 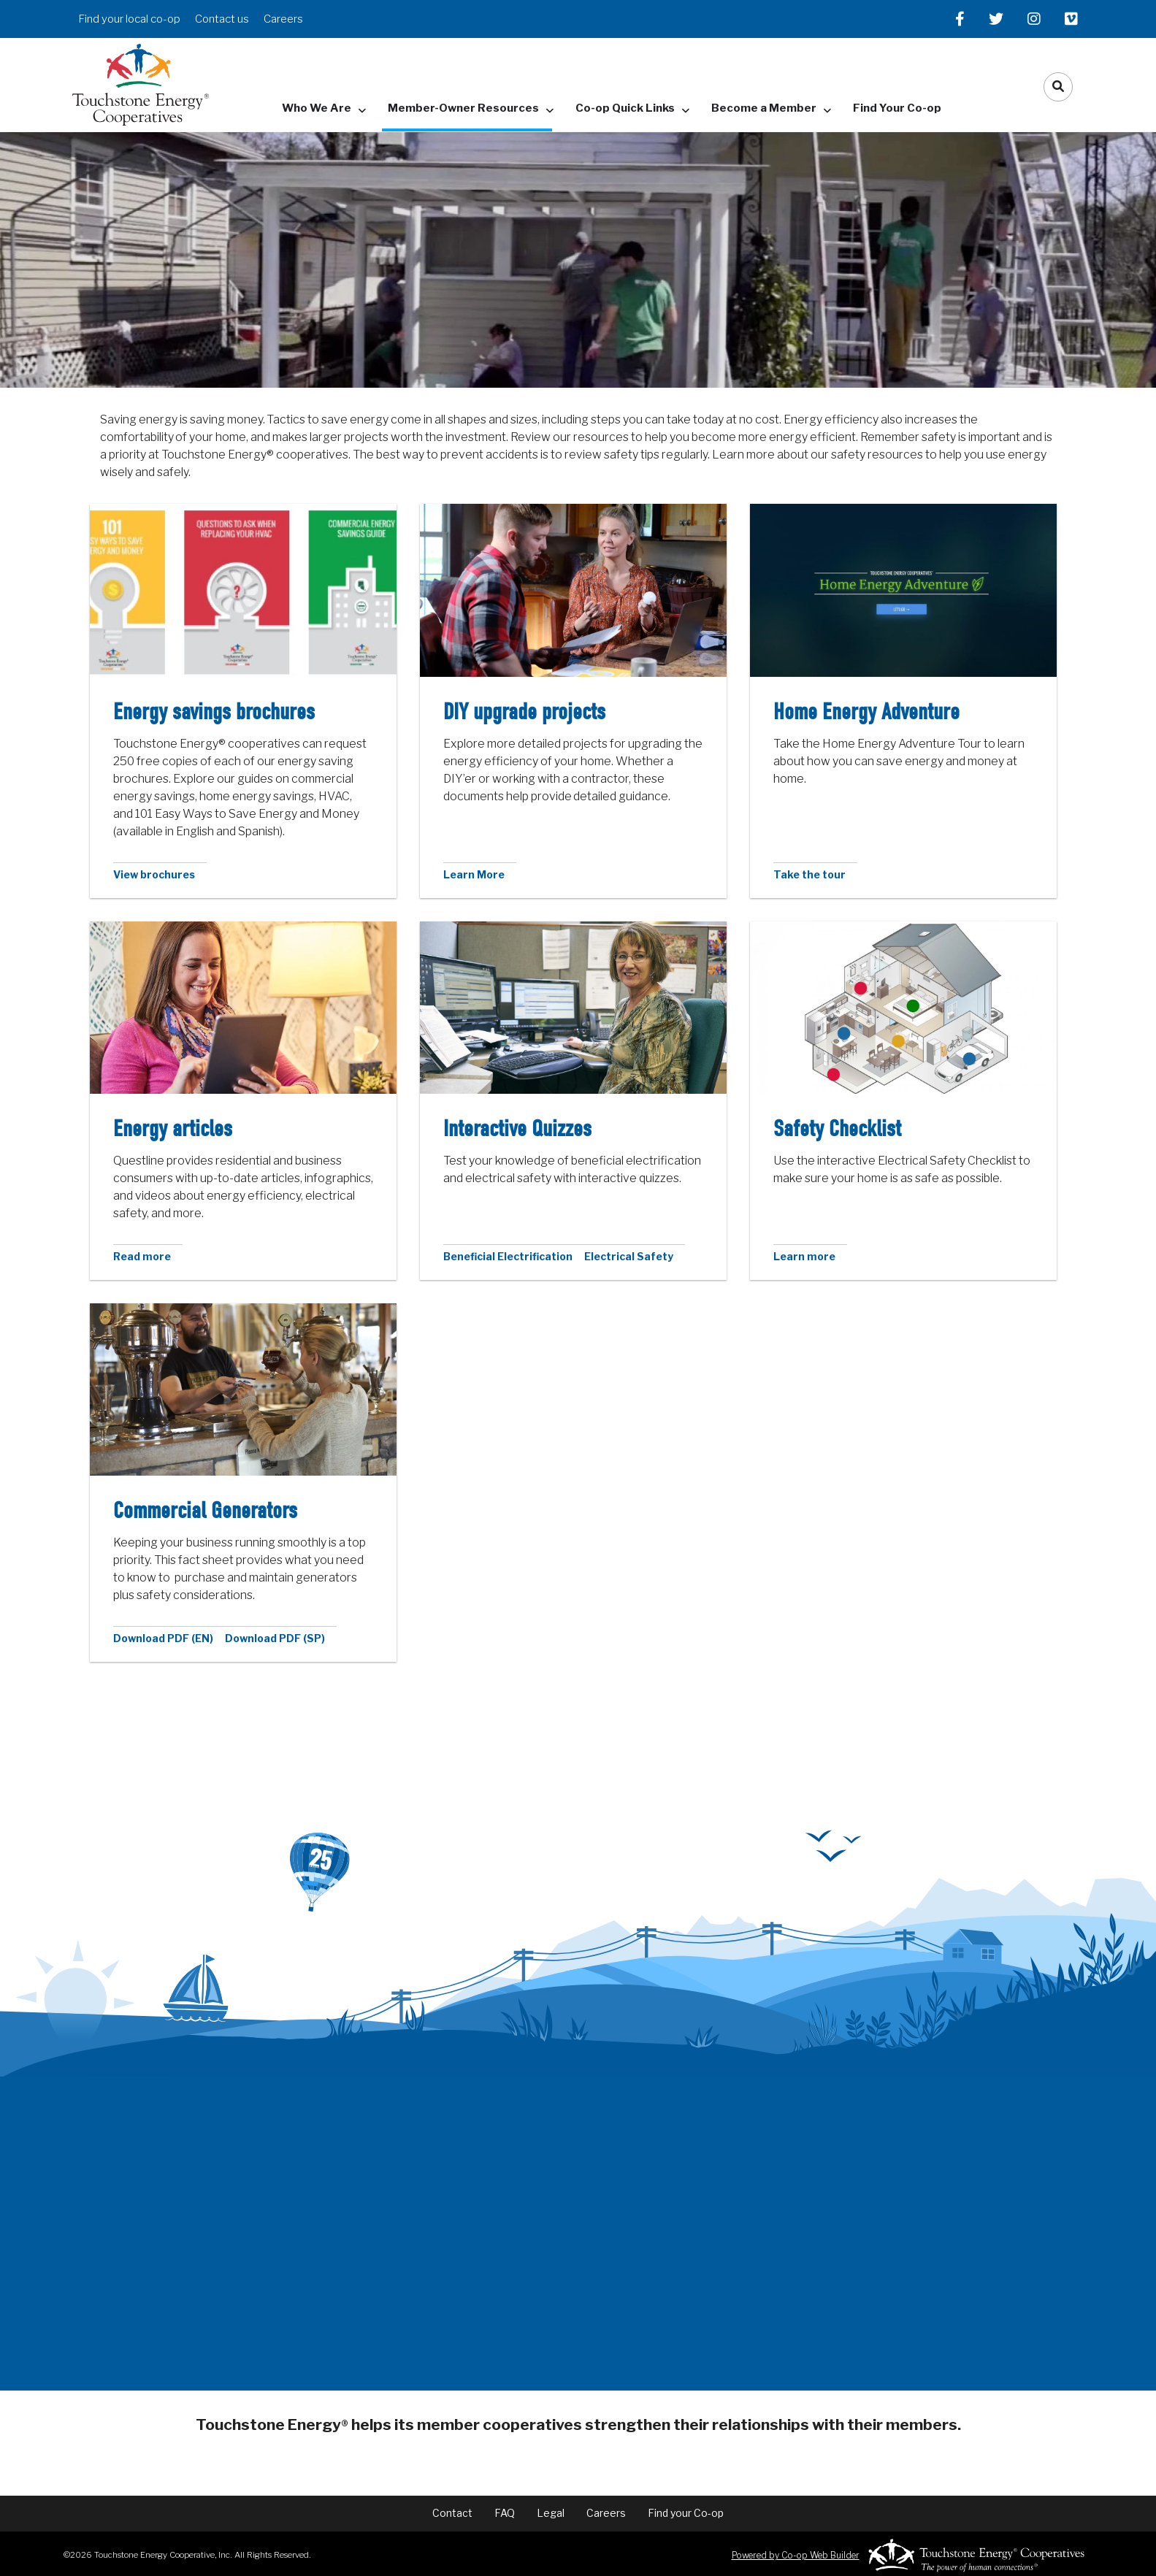 I want to click on Learn more, so click(x=804, y=1256).